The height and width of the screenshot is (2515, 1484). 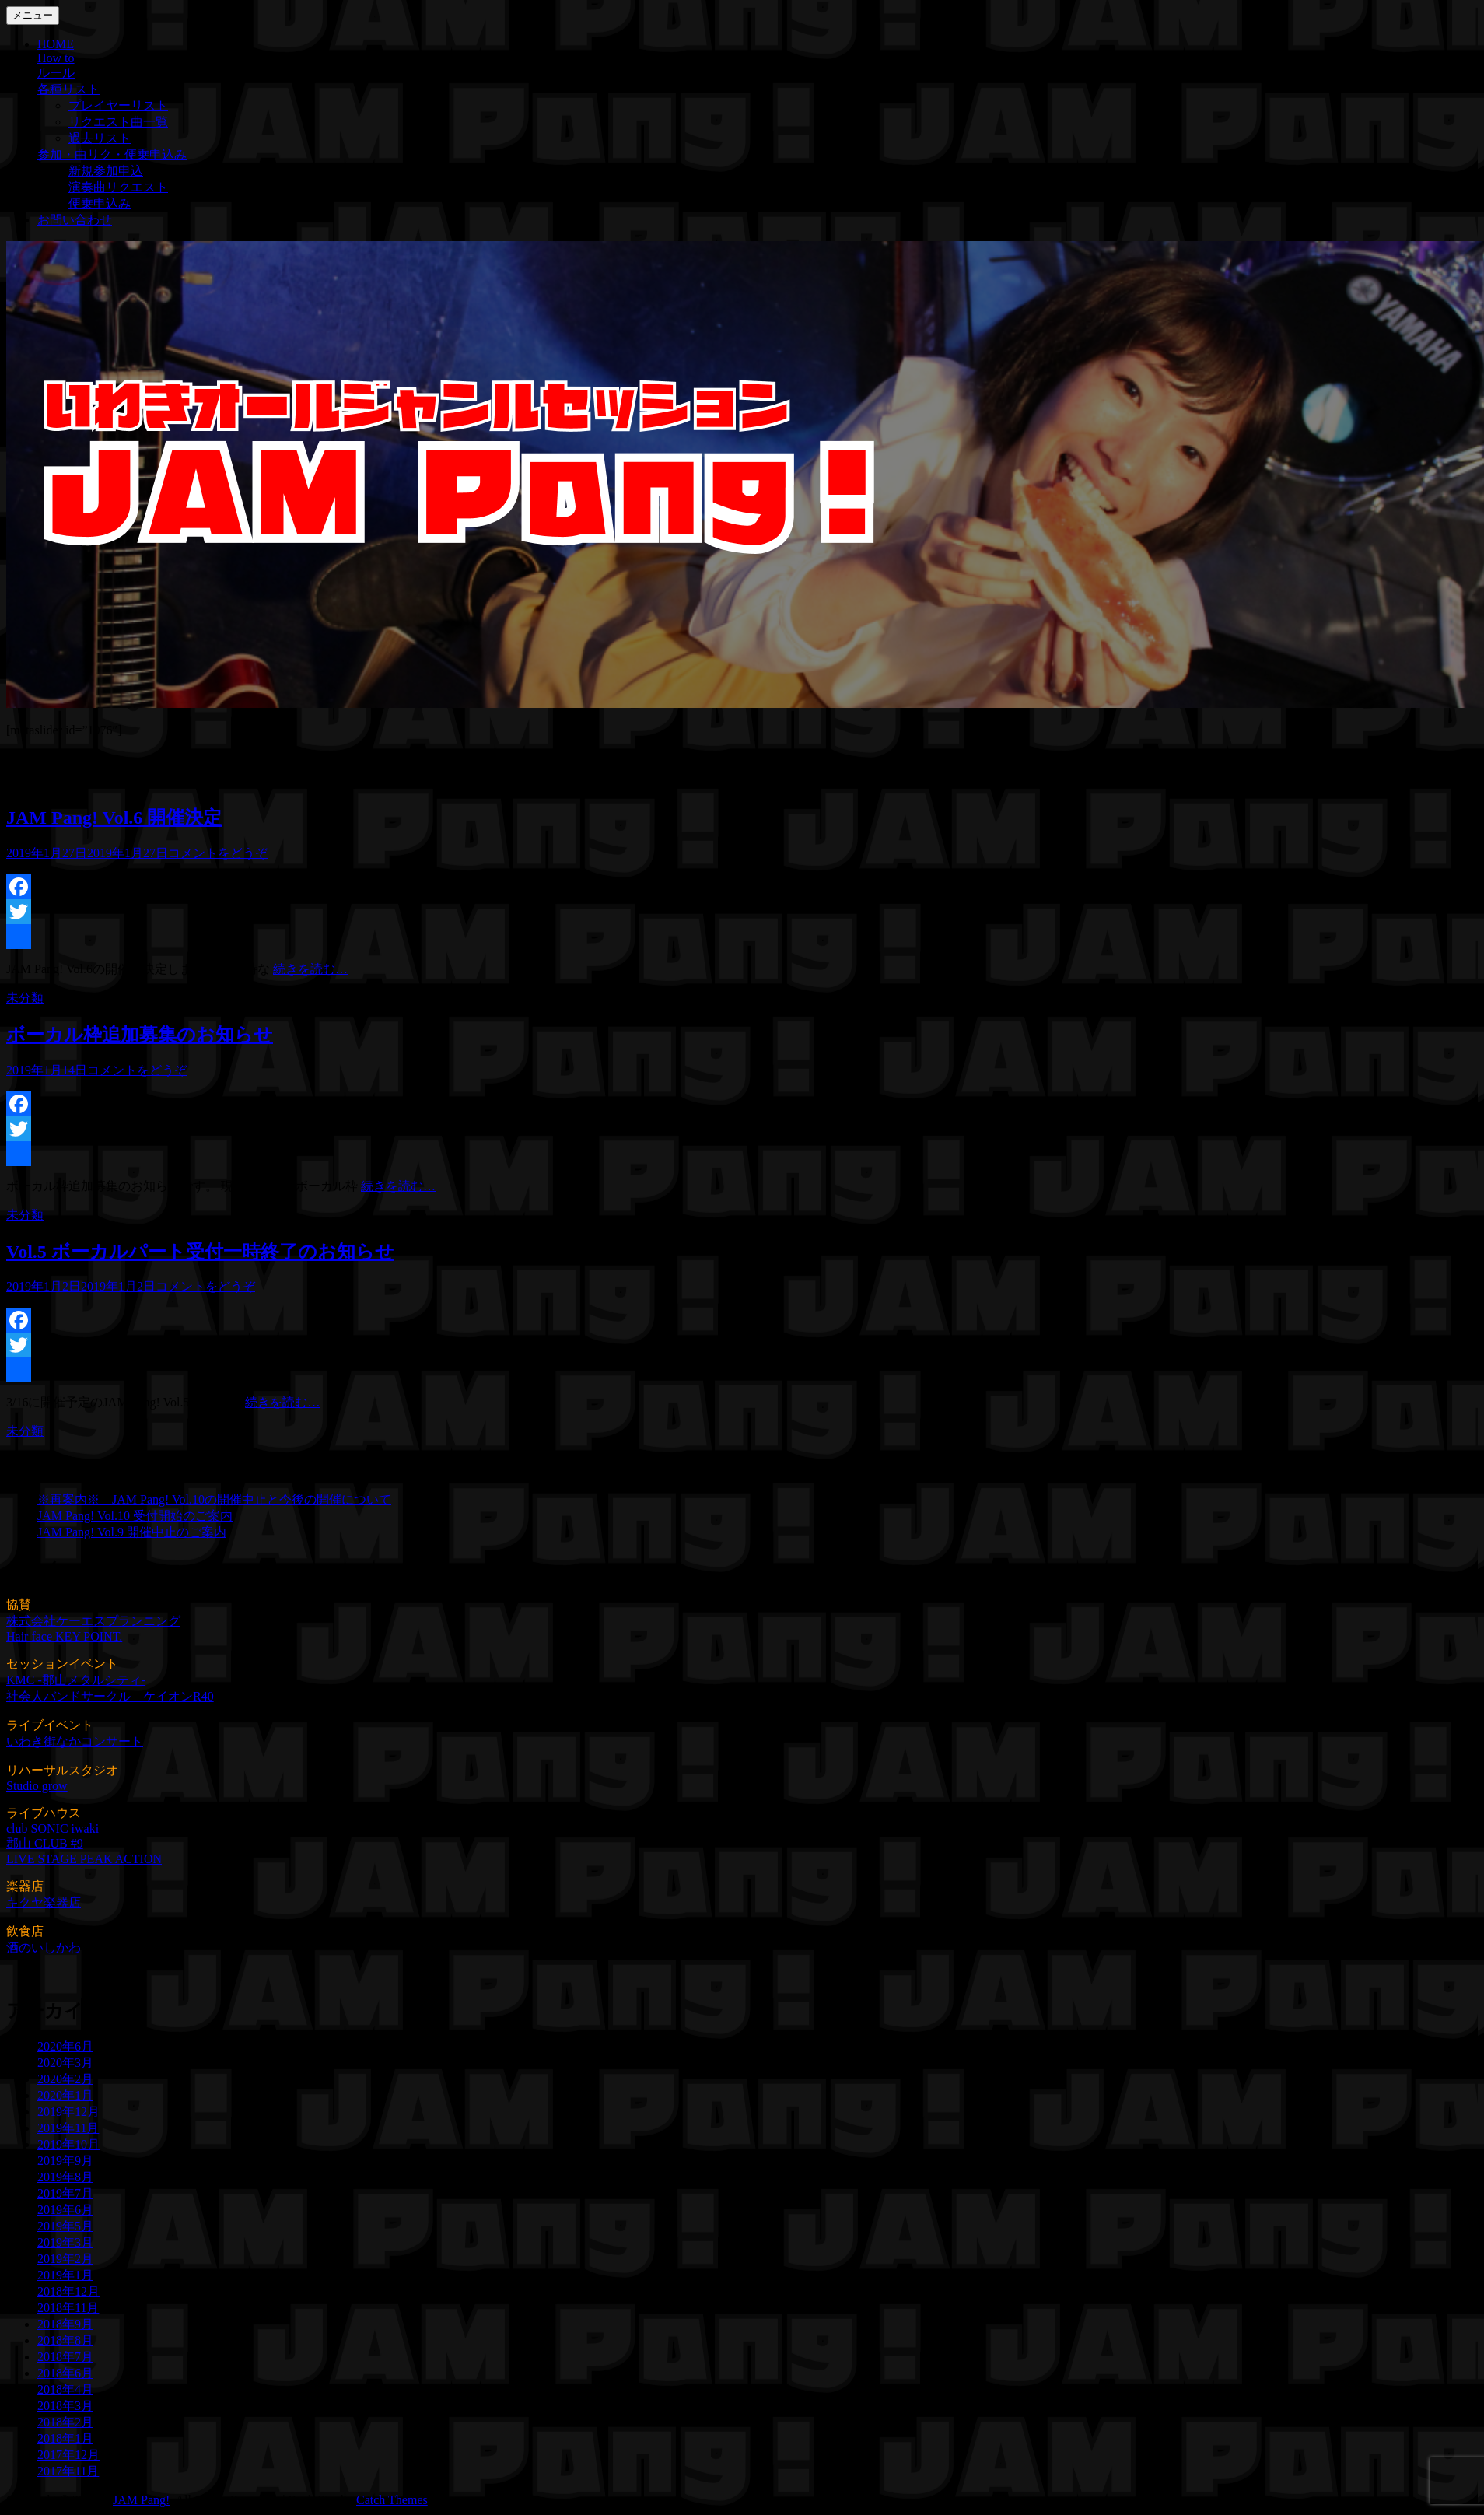 What do you see at coordinates (64, 1636) in the screenshot?
I see `Hair face KEY POINT.` at bounding box center [64, 1636].